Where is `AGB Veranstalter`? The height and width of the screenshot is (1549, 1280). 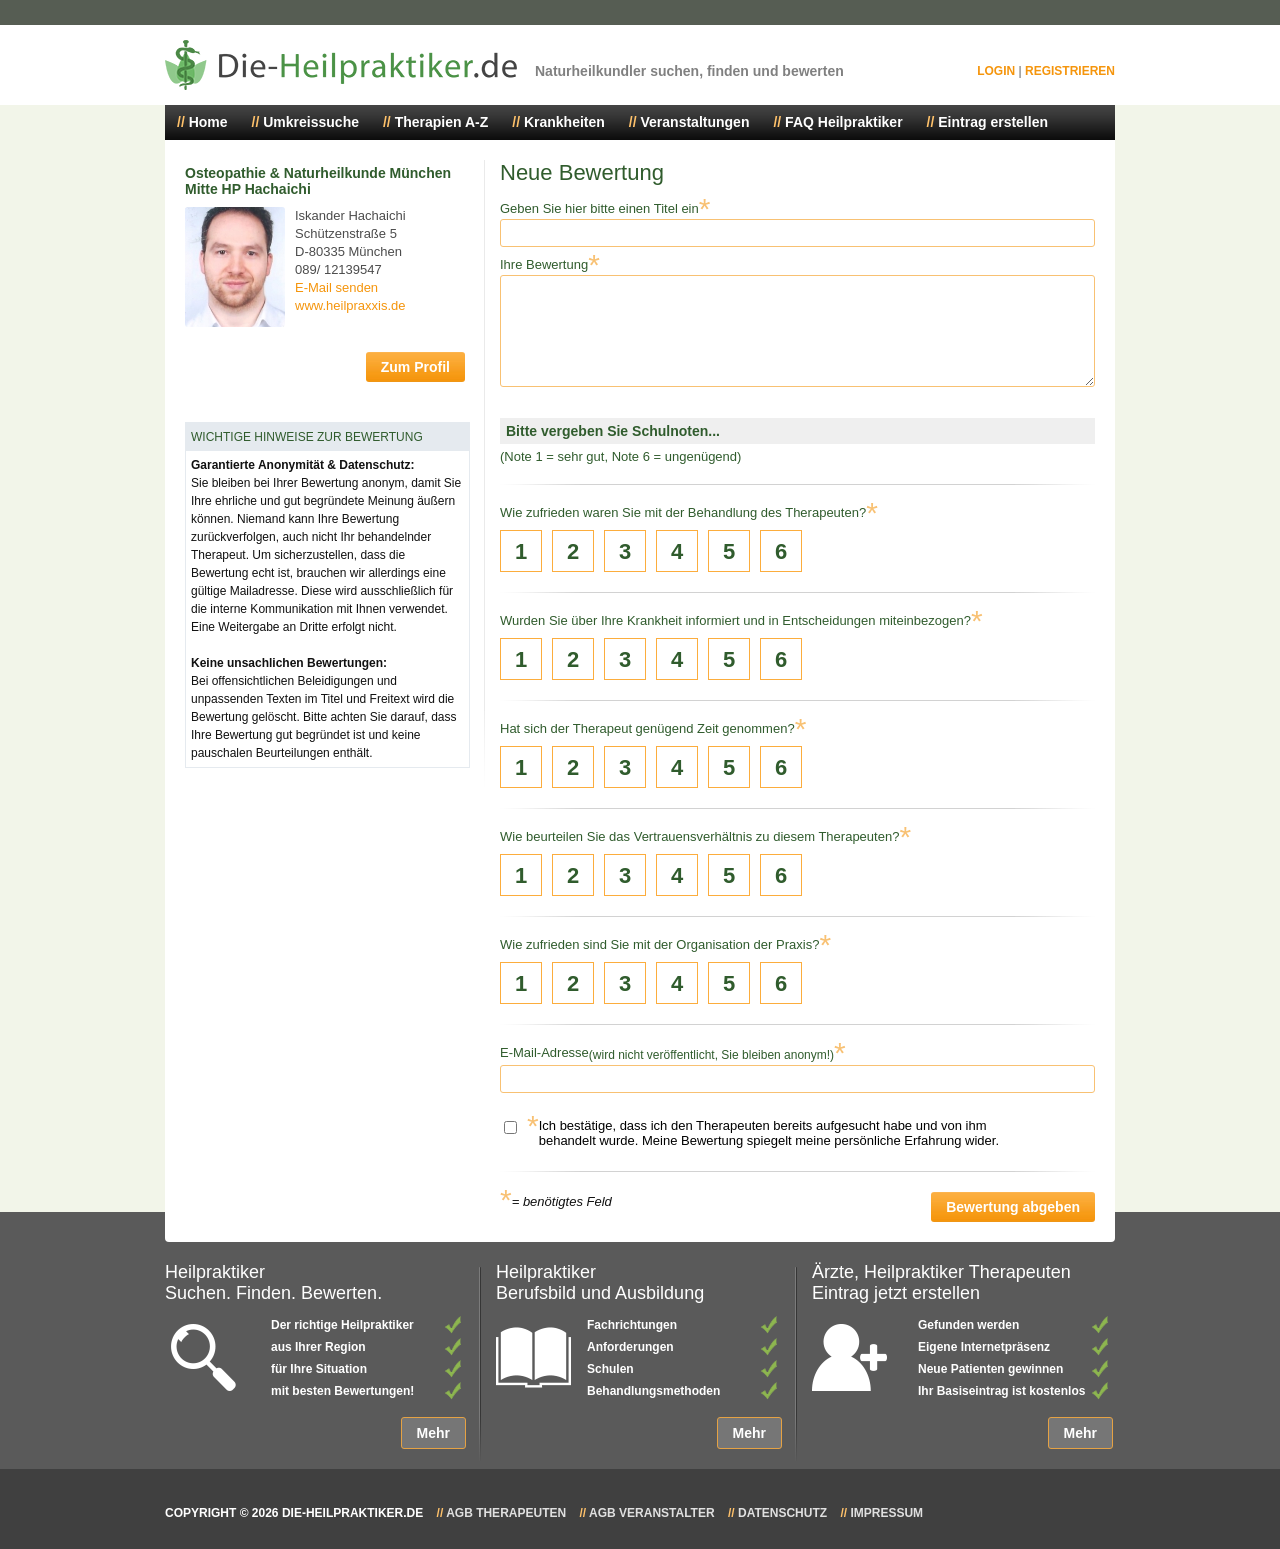
AGB Veranstalter is located at coordinates (652, 1513).